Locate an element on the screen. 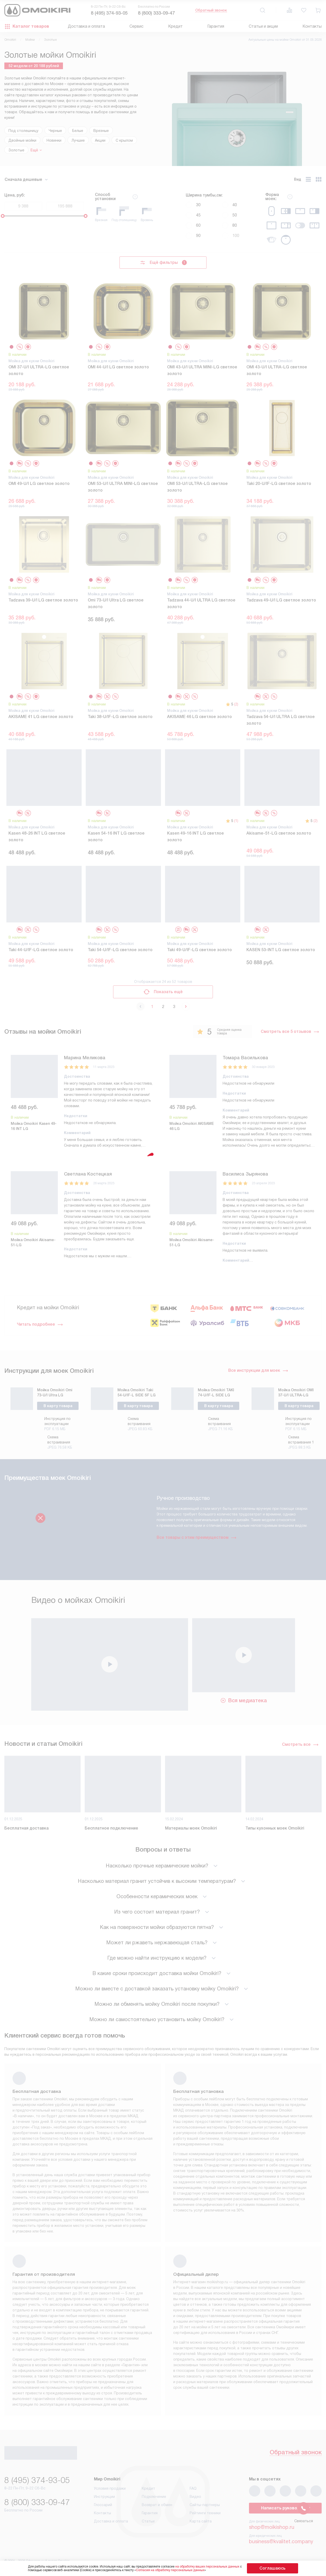  50 is located at coordinates (229, 215).